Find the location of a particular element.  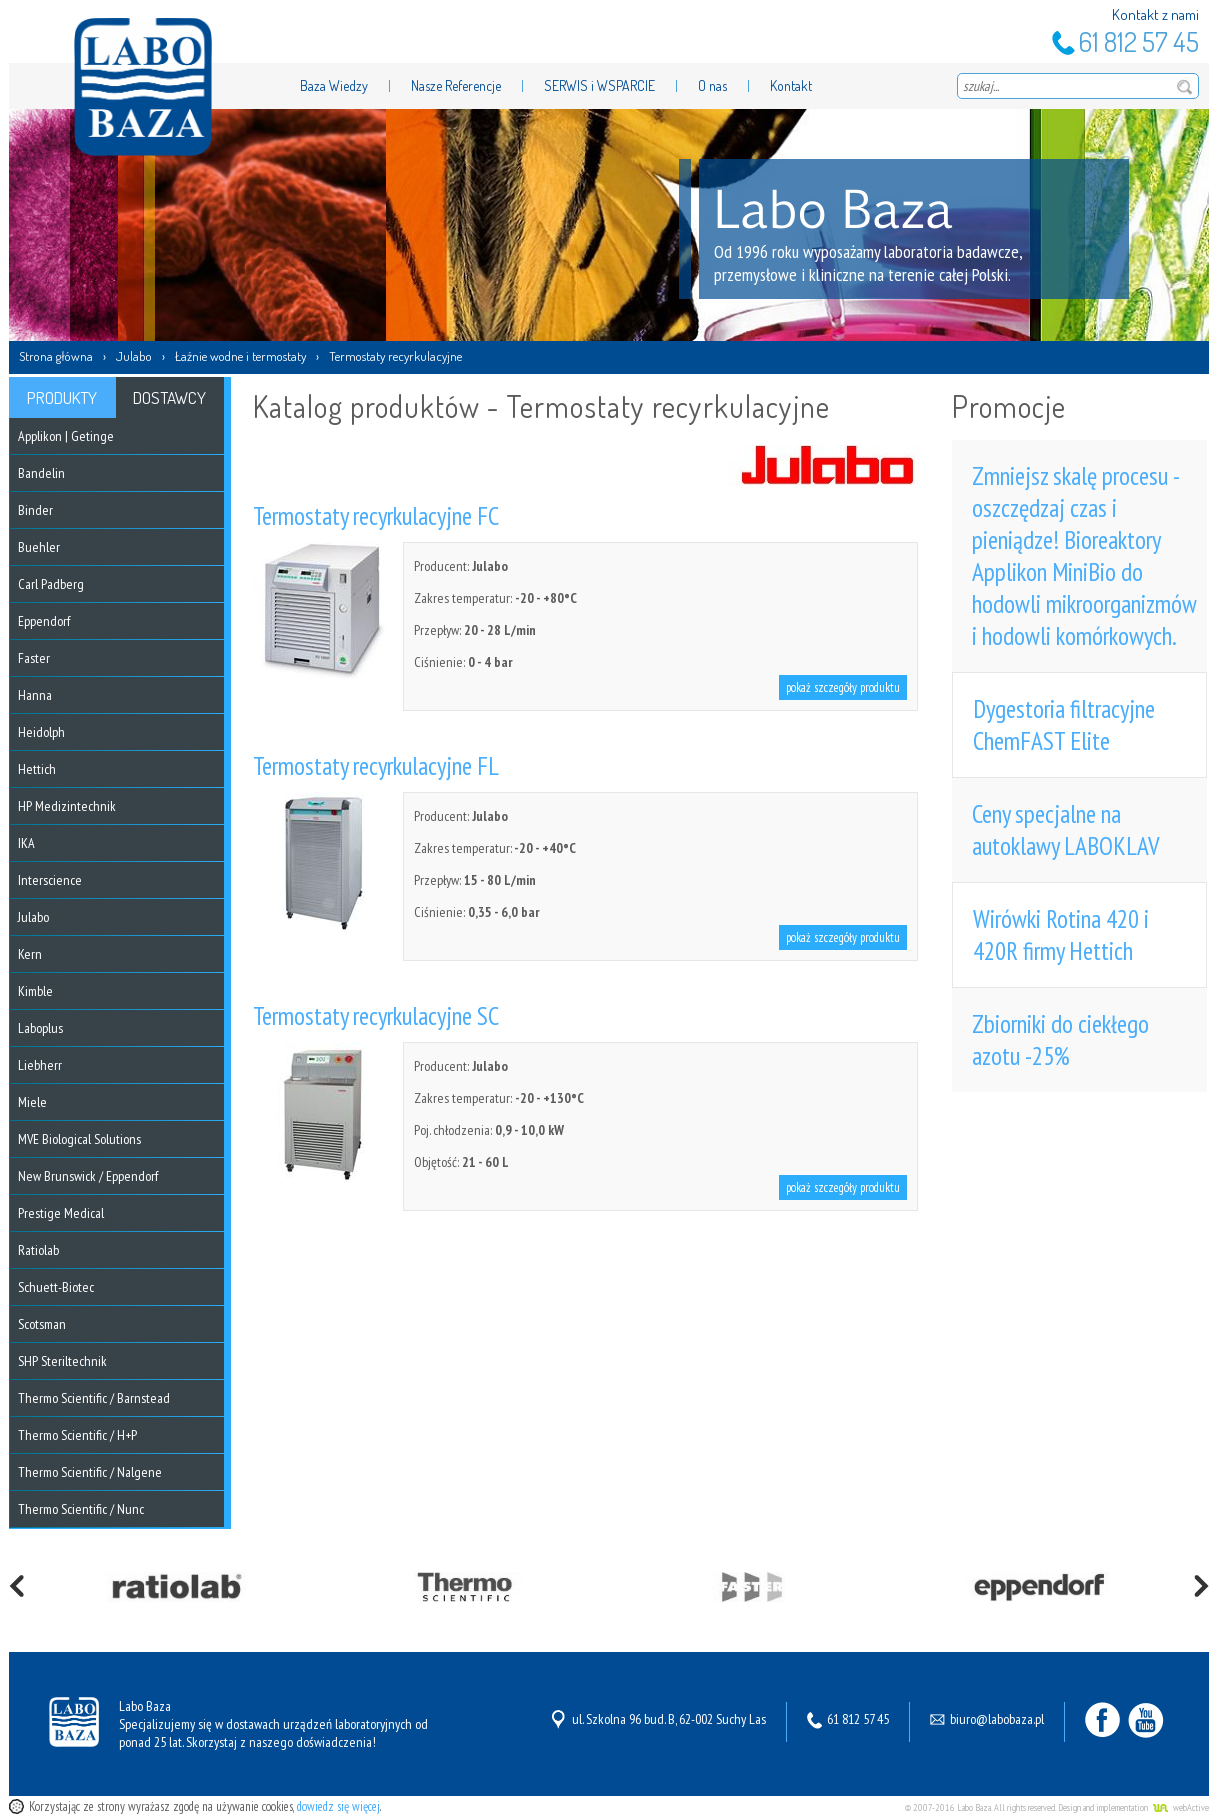

Eppendorf is located at coordinates (44, 621).